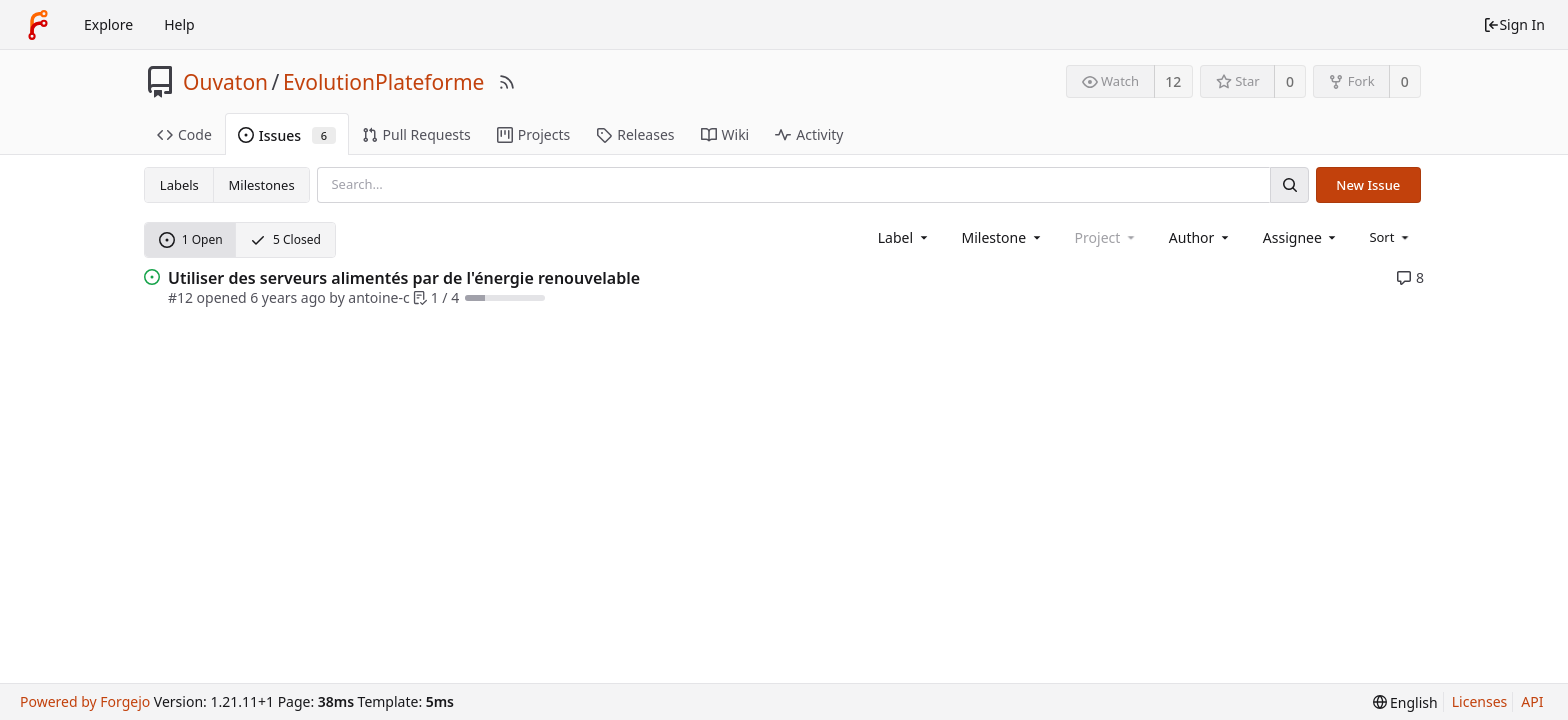 The height and width of the screenshot is (720, 1568). I want to click on Help, so click(179, 24).